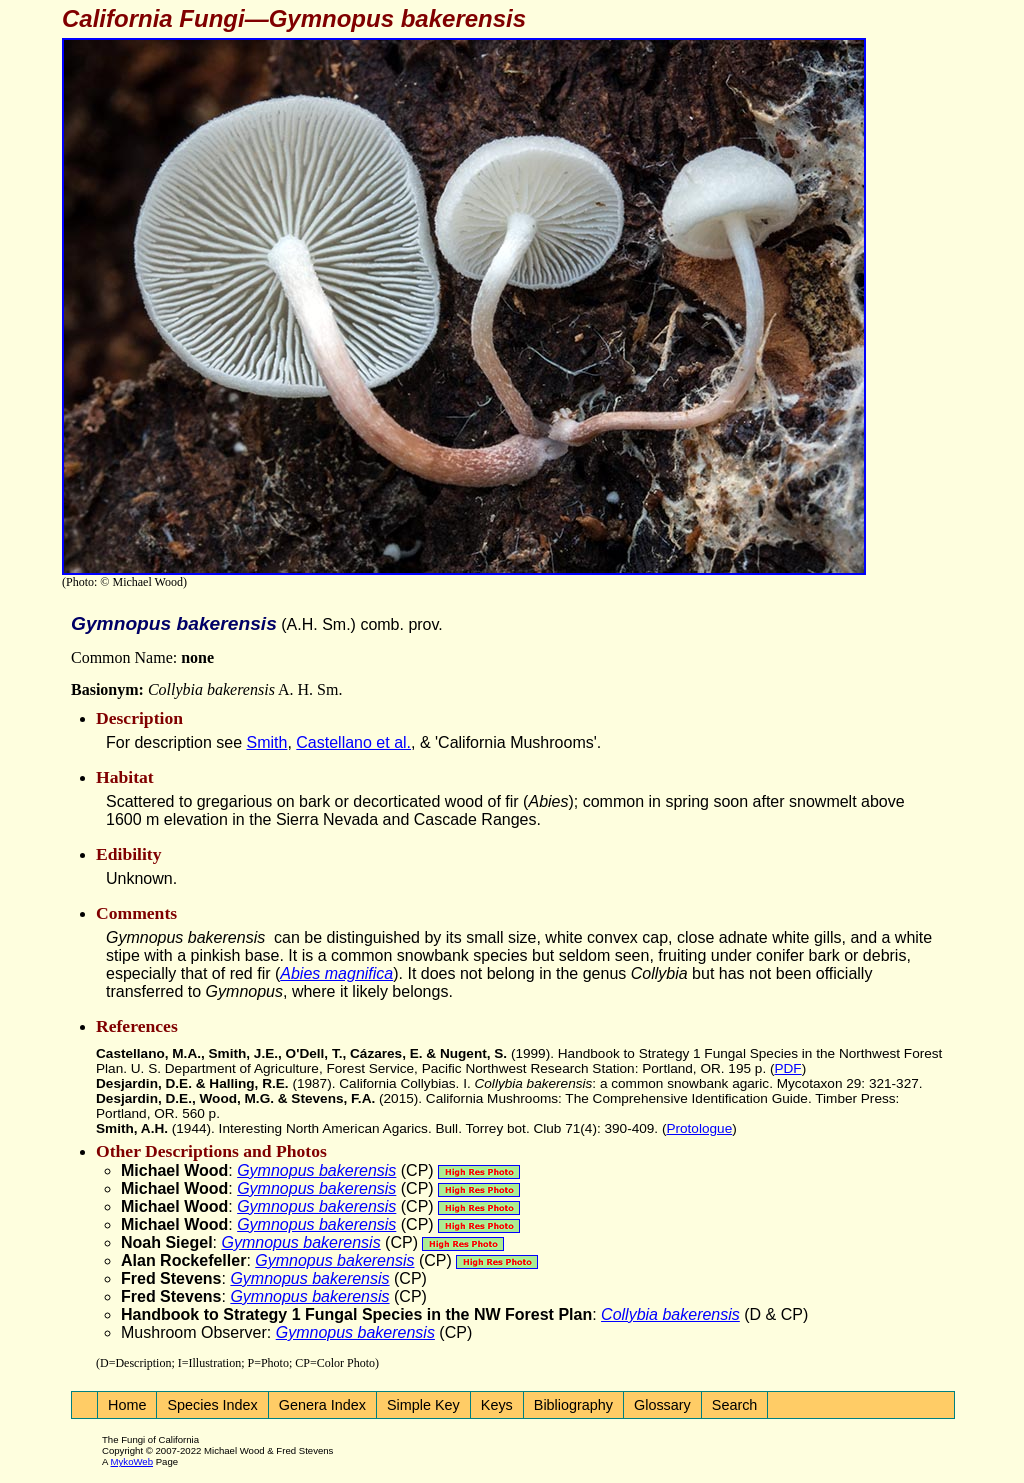 The width and height of the screenshot is (1024, 1483). I want to click on Glossary, so click(662, 1405).